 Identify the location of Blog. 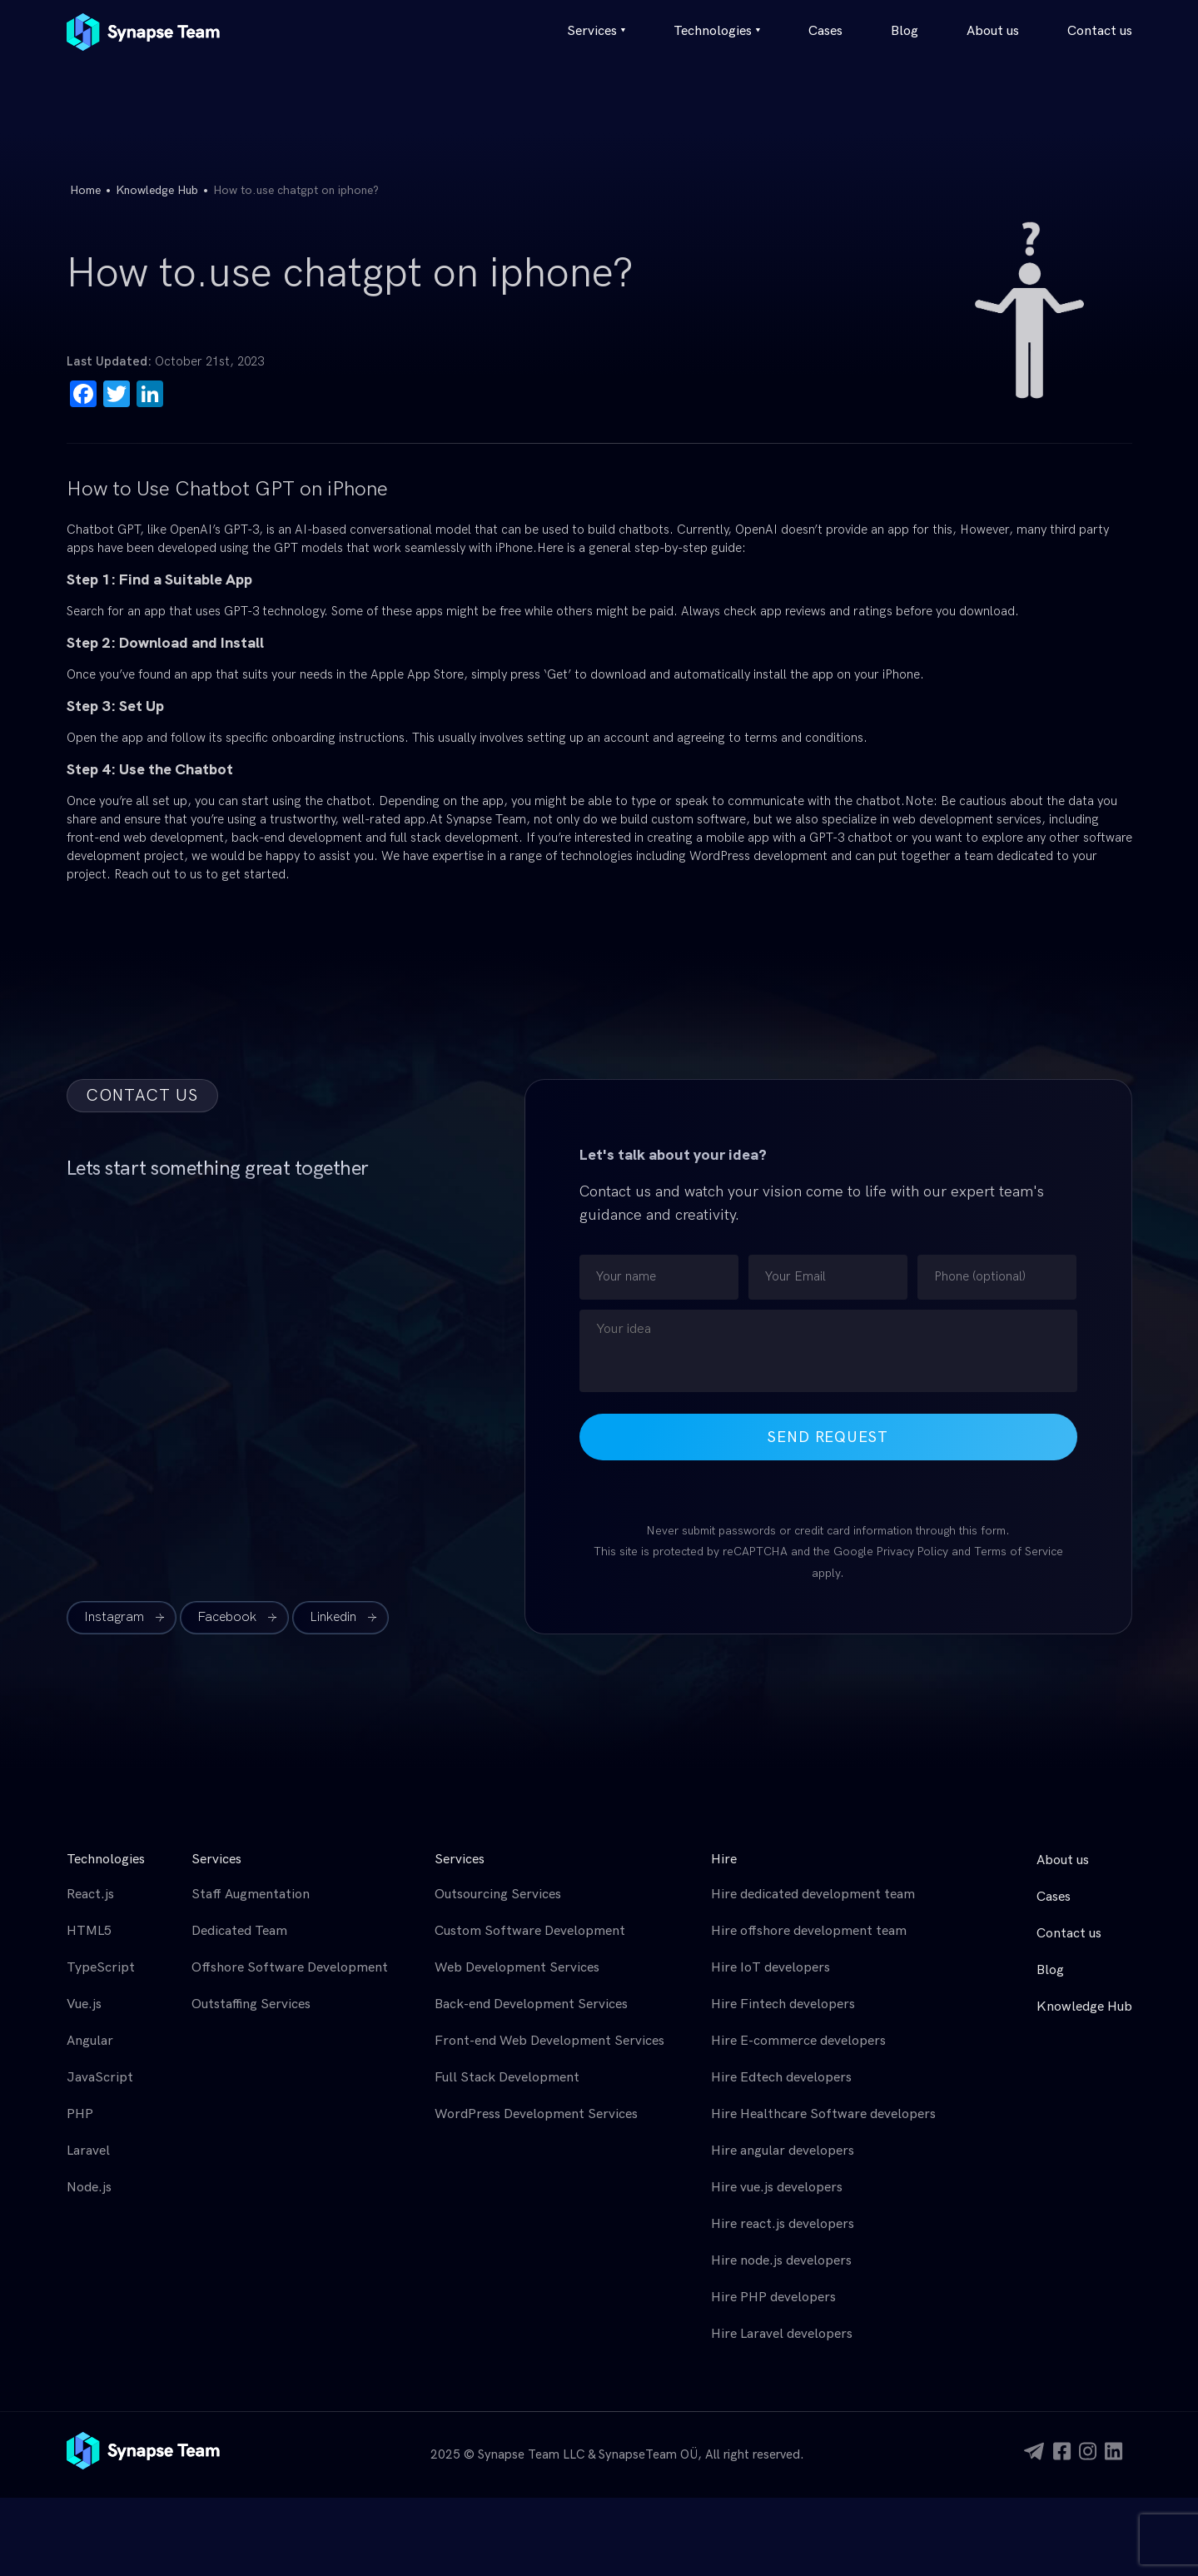
(904, 31).